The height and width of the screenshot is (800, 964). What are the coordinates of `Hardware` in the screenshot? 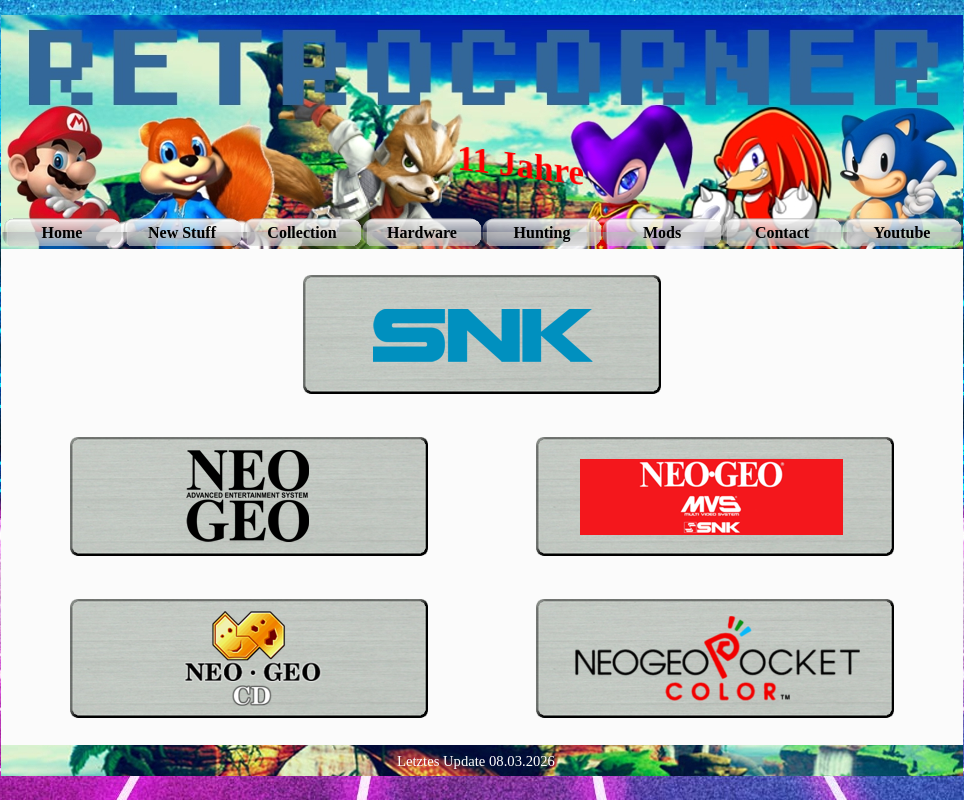 It's located at (422, 232).